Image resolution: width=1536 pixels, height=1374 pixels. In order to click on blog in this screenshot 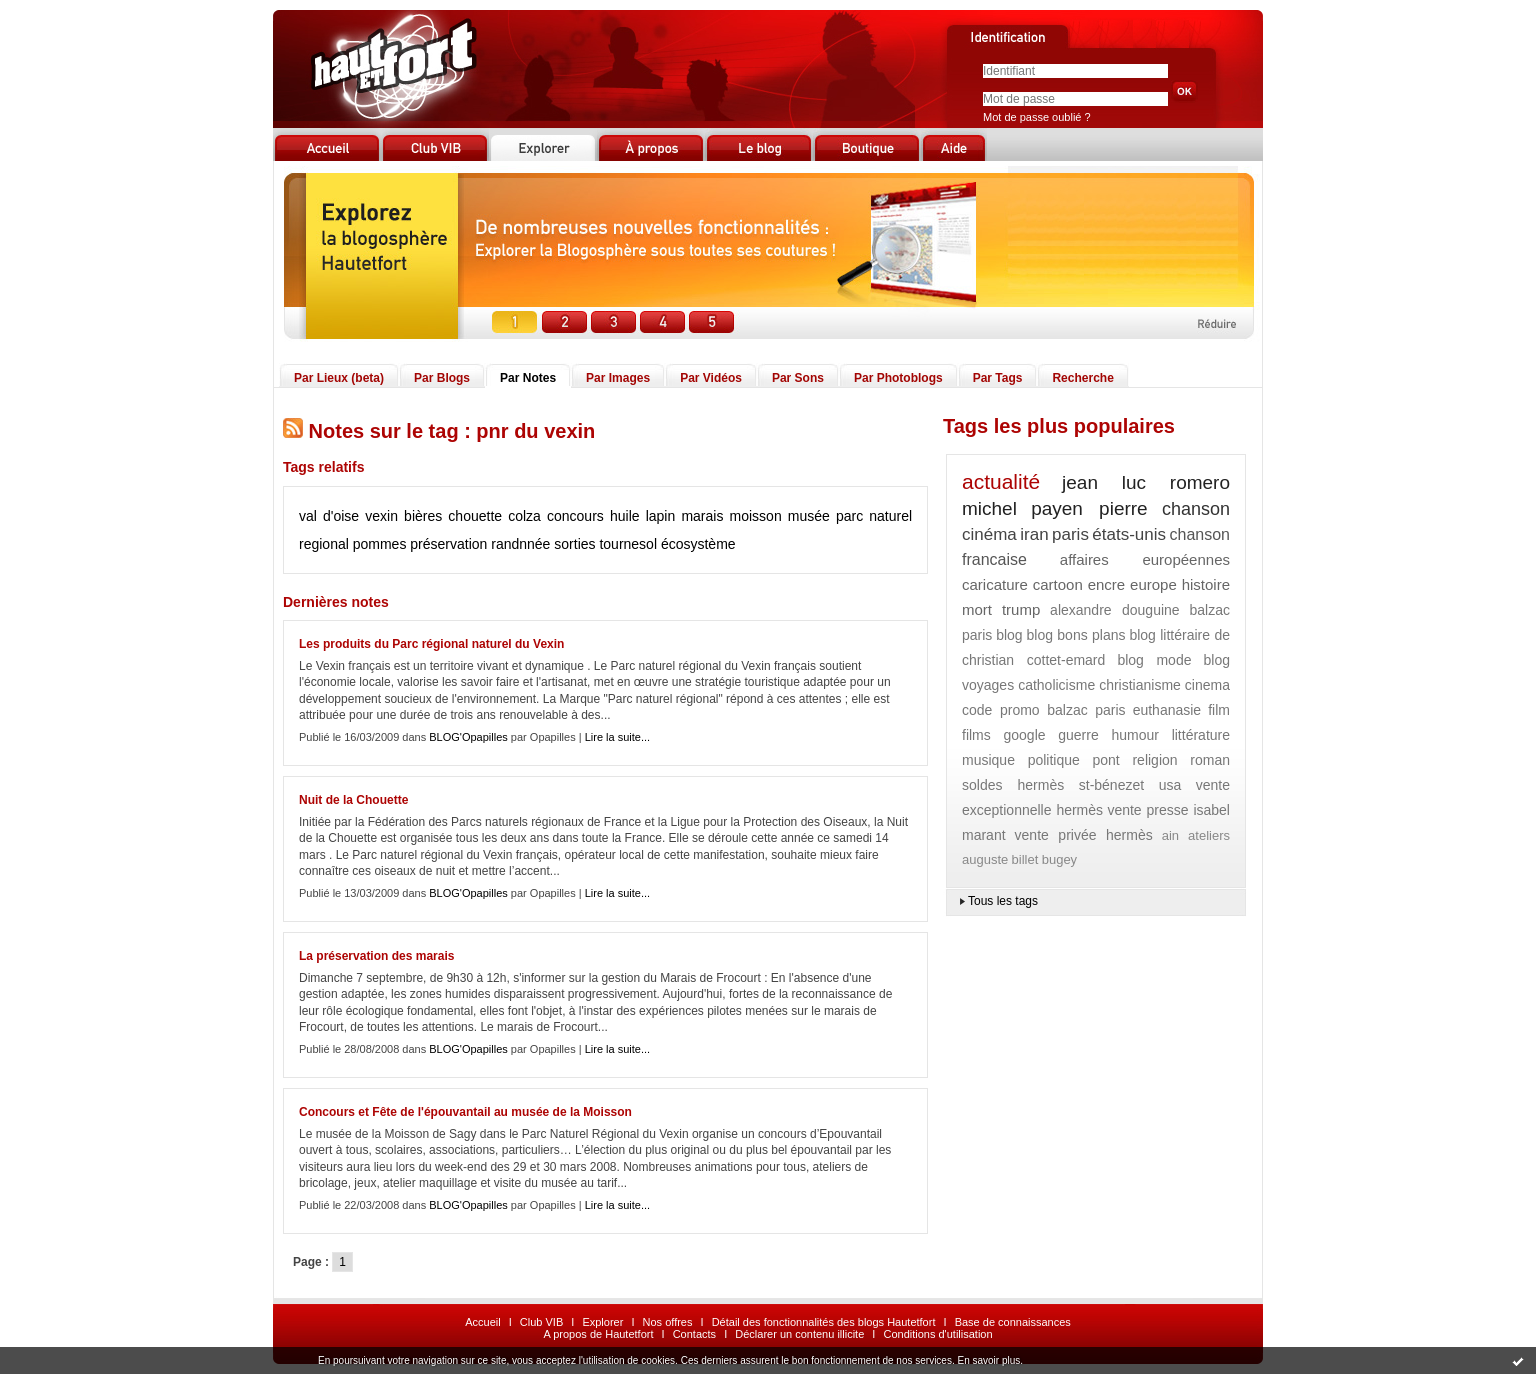, I will do `click(1009, 635)`.